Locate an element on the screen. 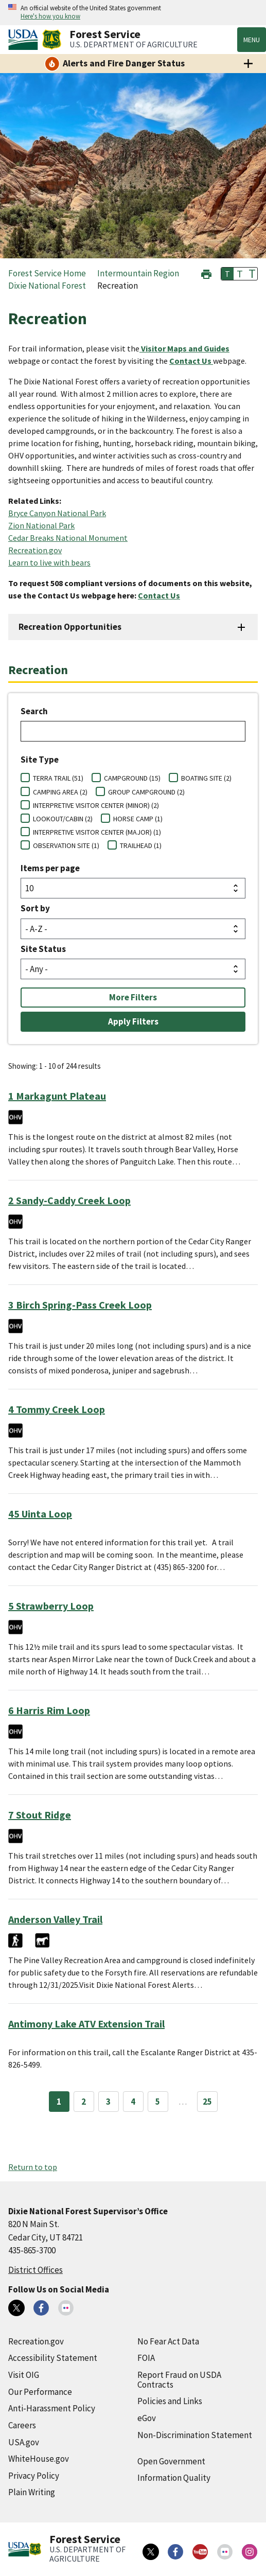 The image size is (266, 2576). Visit OIG [Visit OIG (external link)] is located at coordinates (23, 2374).